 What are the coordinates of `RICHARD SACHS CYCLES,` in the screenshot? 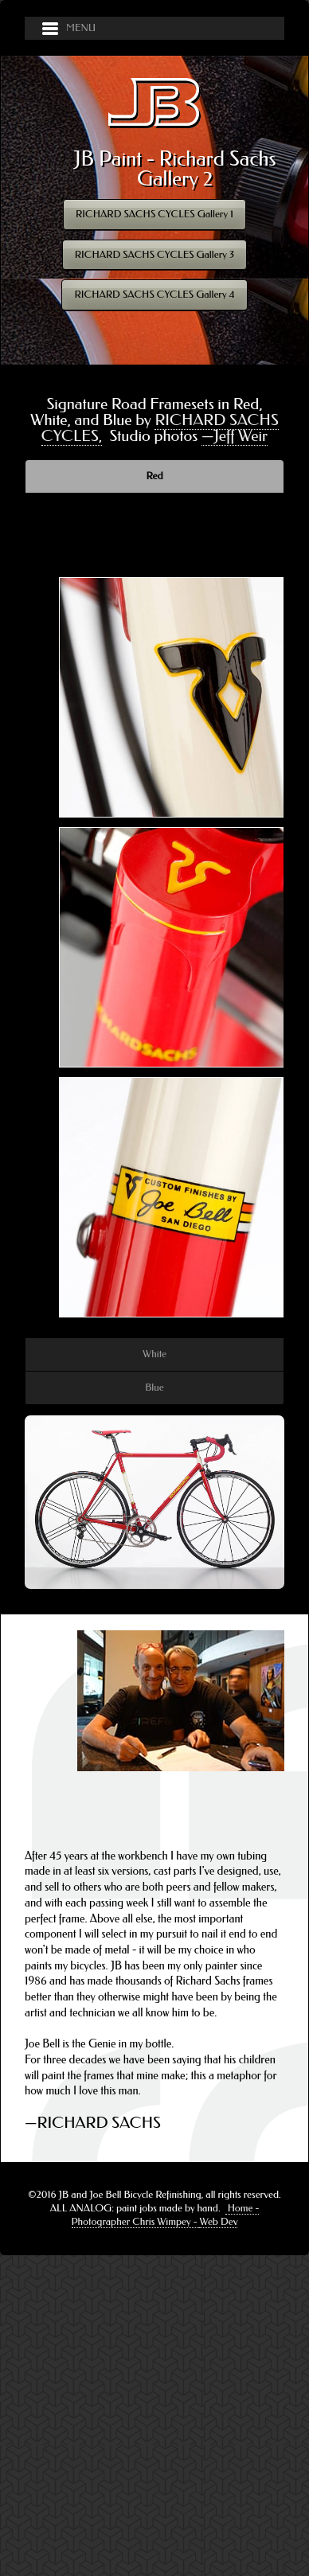 It's located at (160, 428).